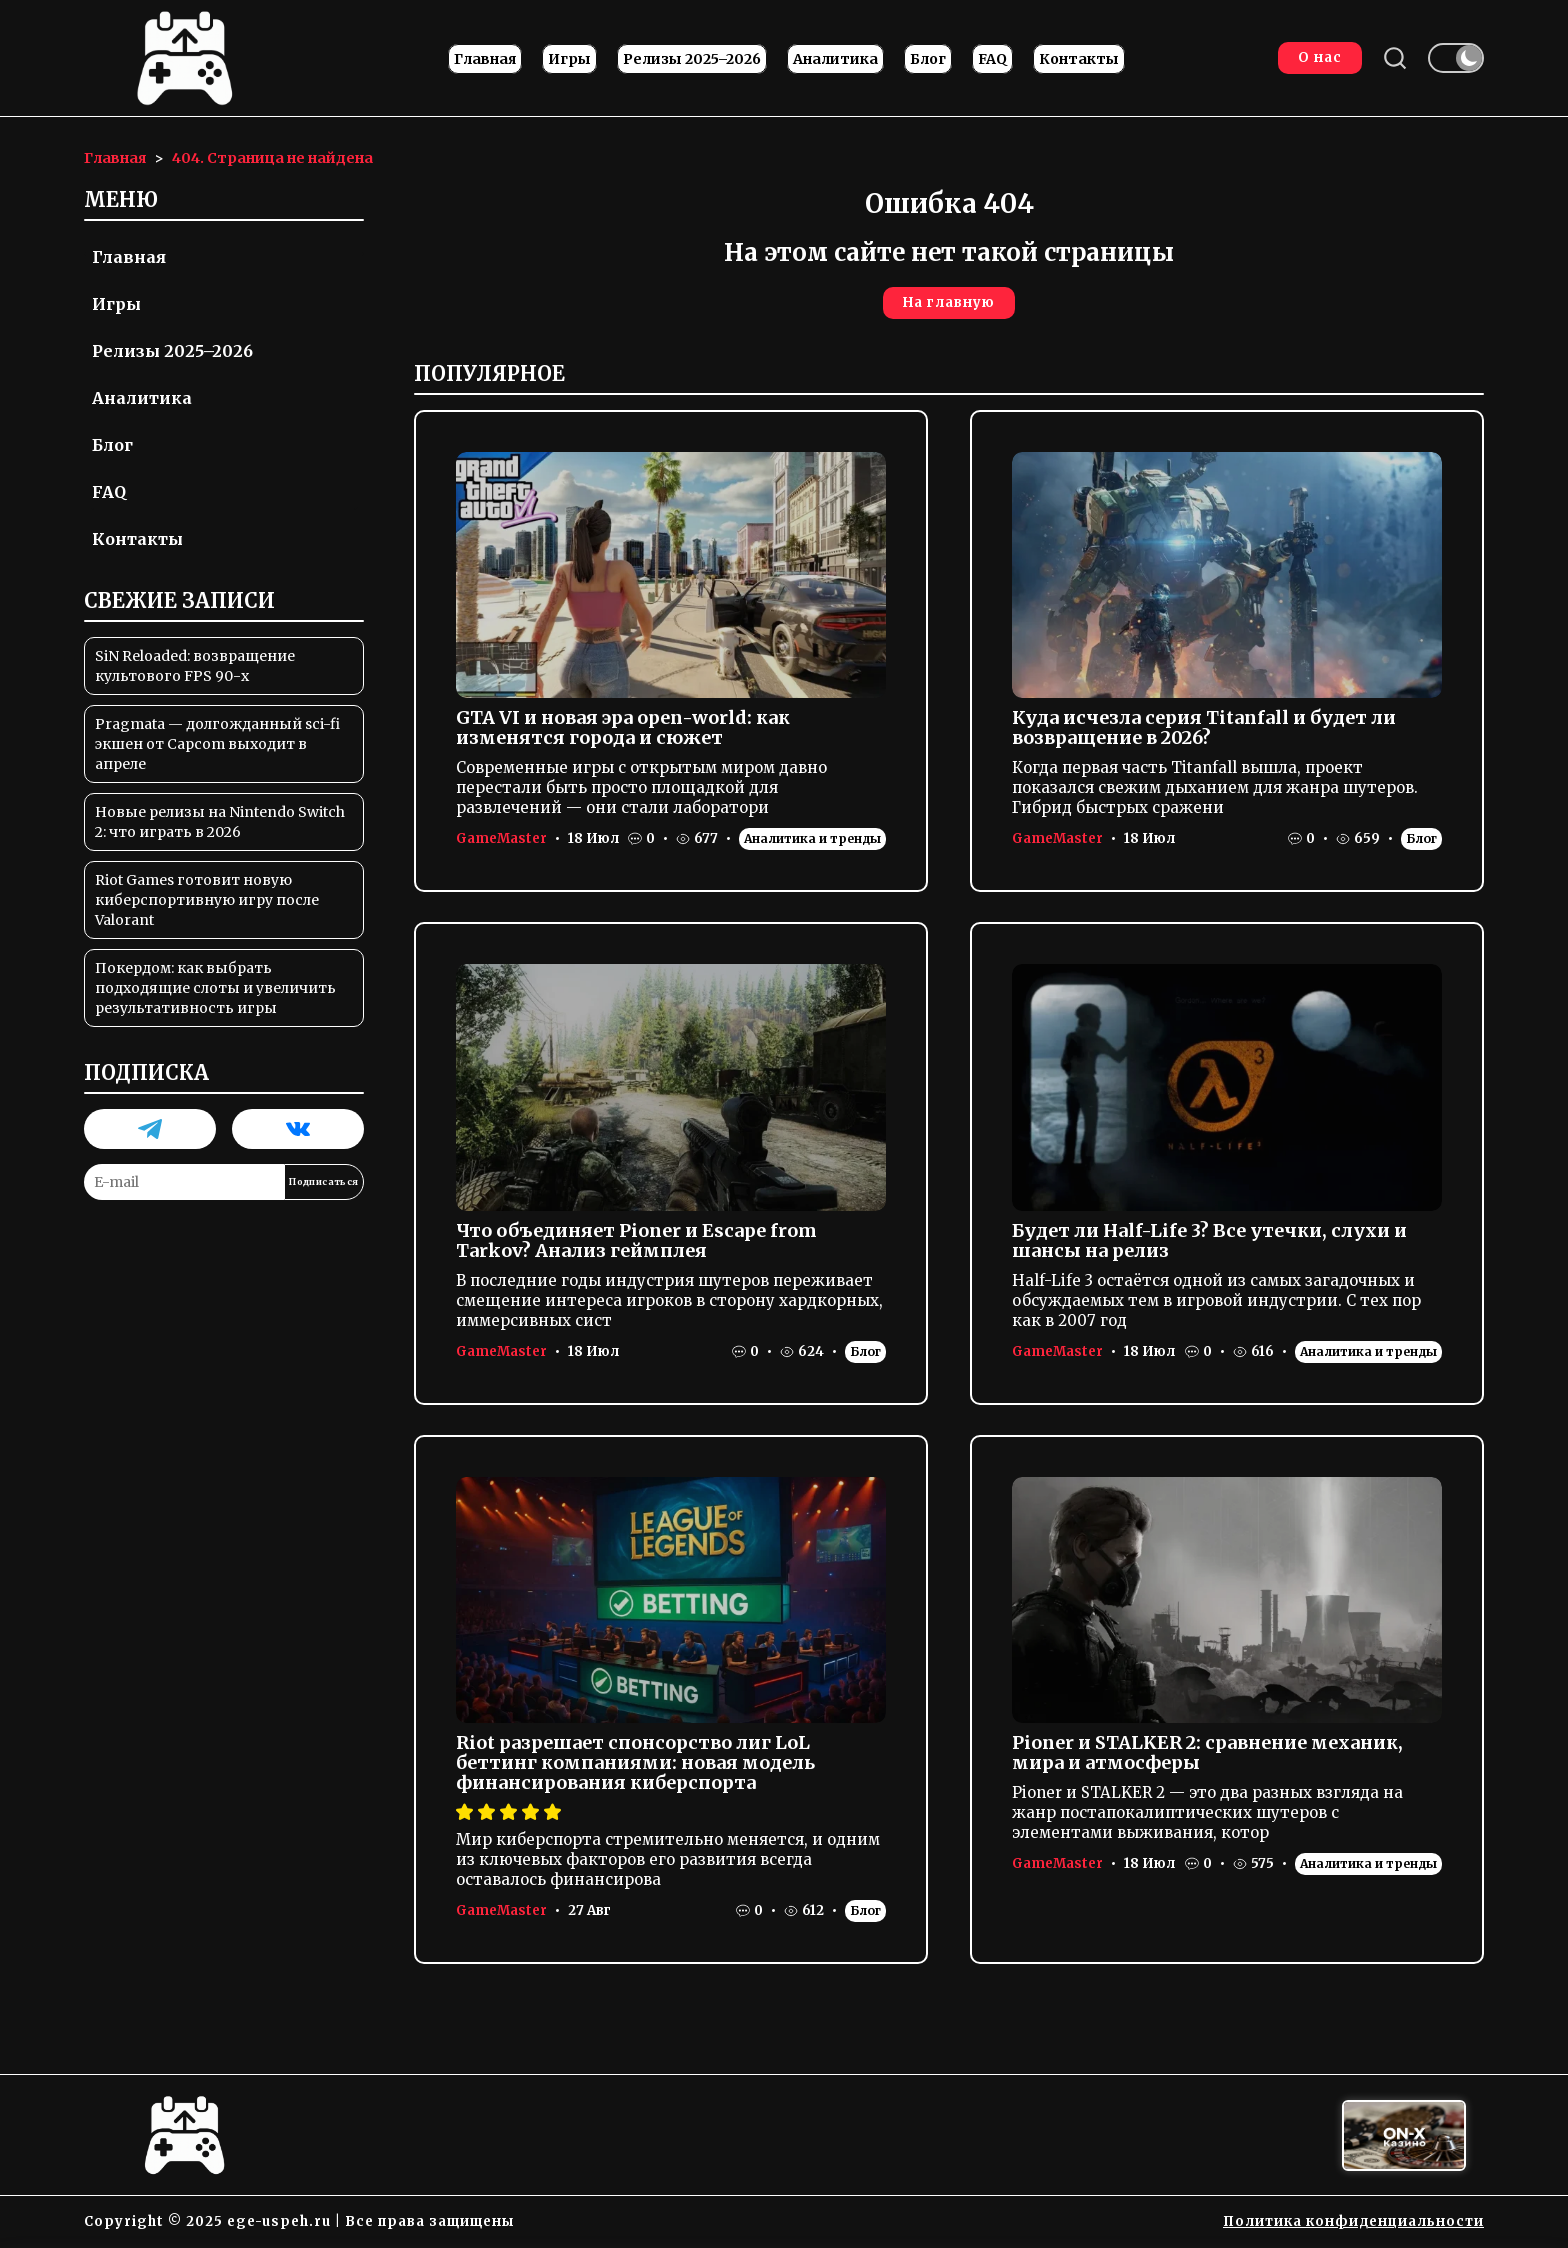  Describe the element at coordinates (220, 822) in the screenshot. I see `Новые релизы на Nintendo Switch 2: что играть в 2026` at that location.